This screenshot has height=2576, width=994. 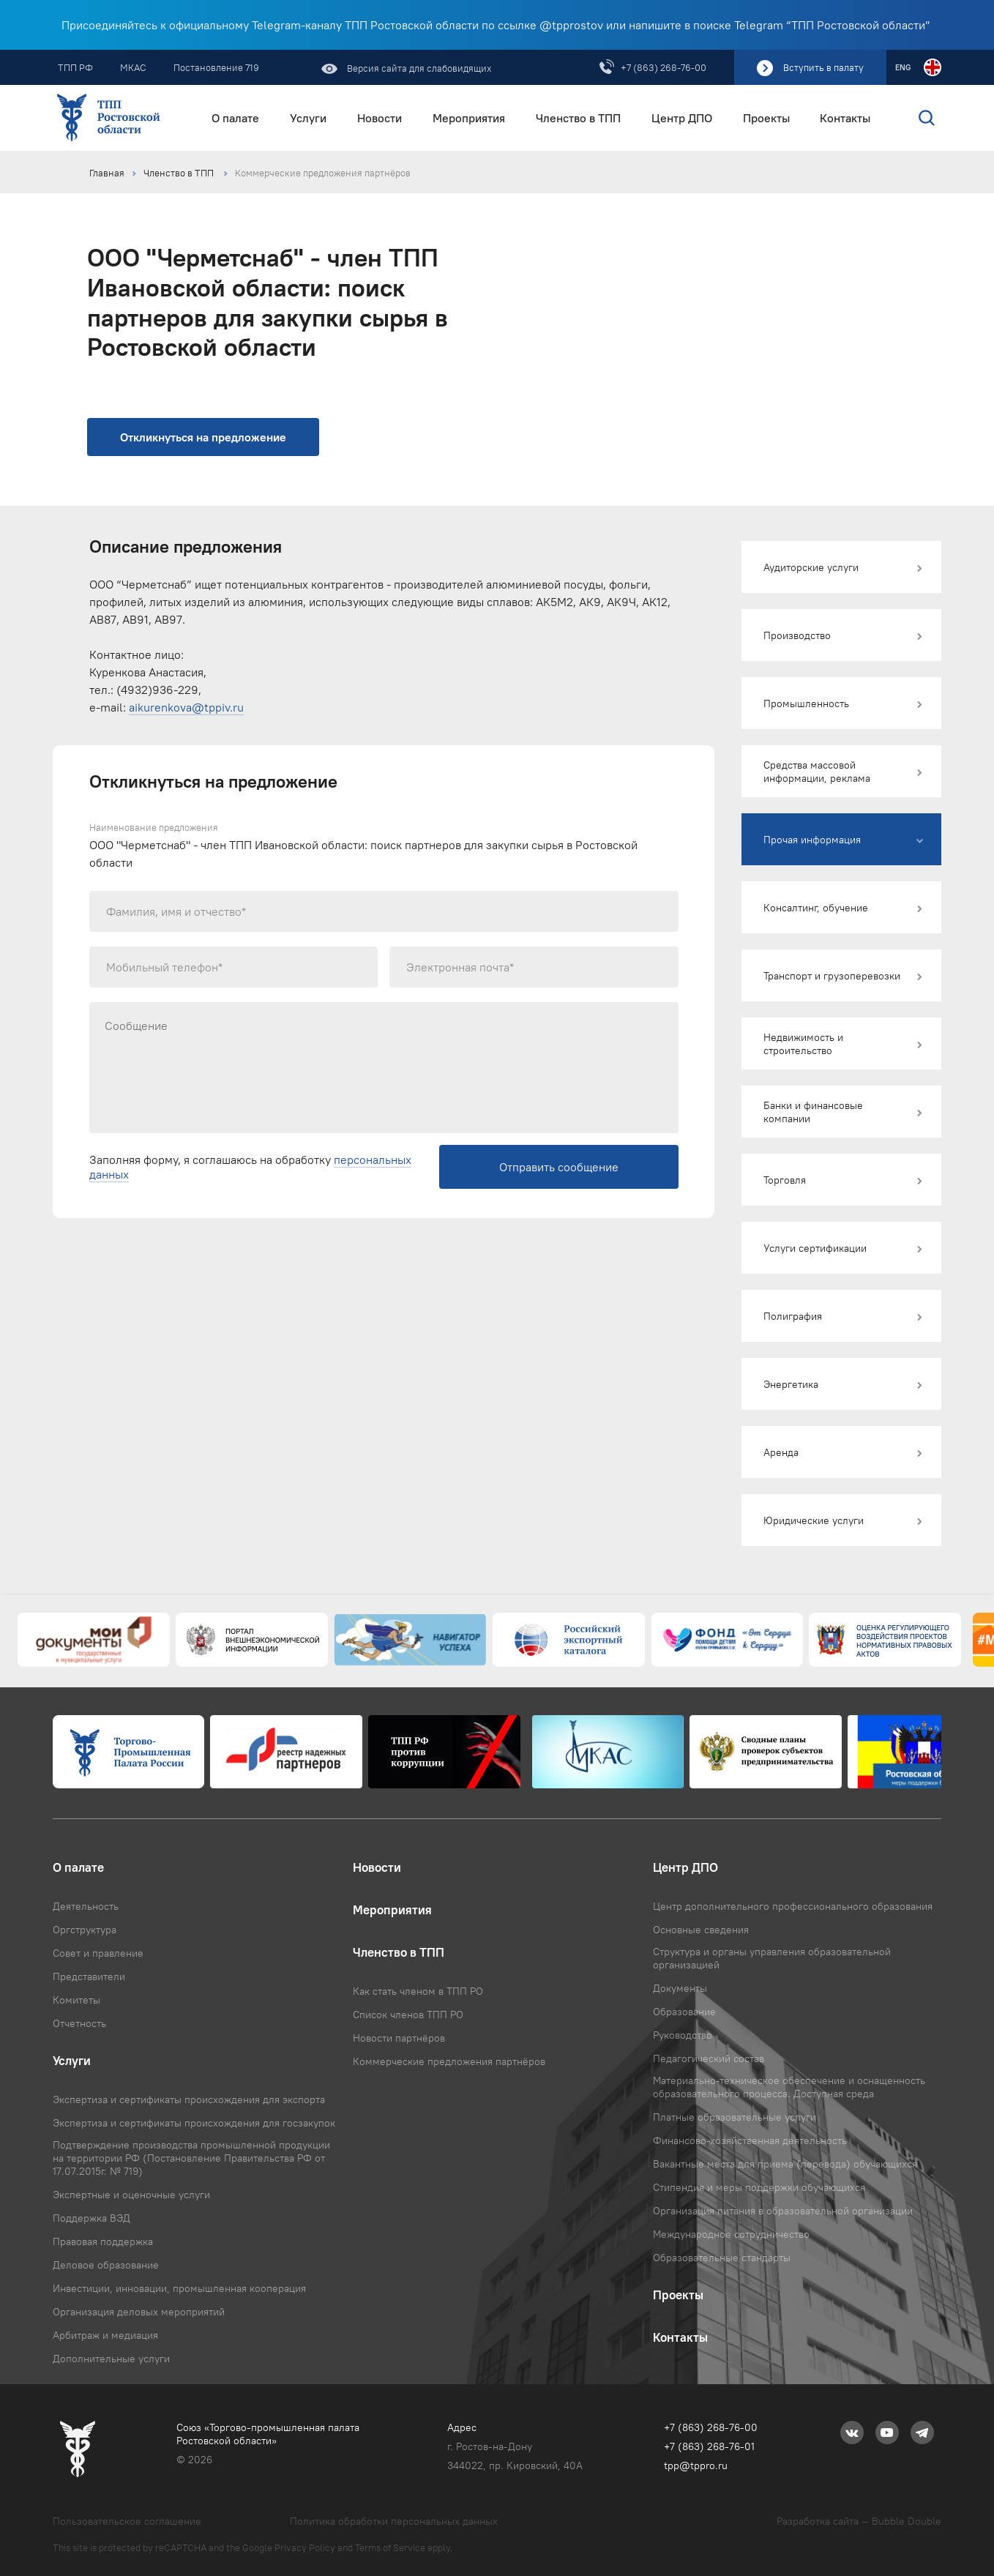 What do you see at coordinates (823, 67) in the screenshot?
I see `Вступить в палату` at bounding box center [823, 67].